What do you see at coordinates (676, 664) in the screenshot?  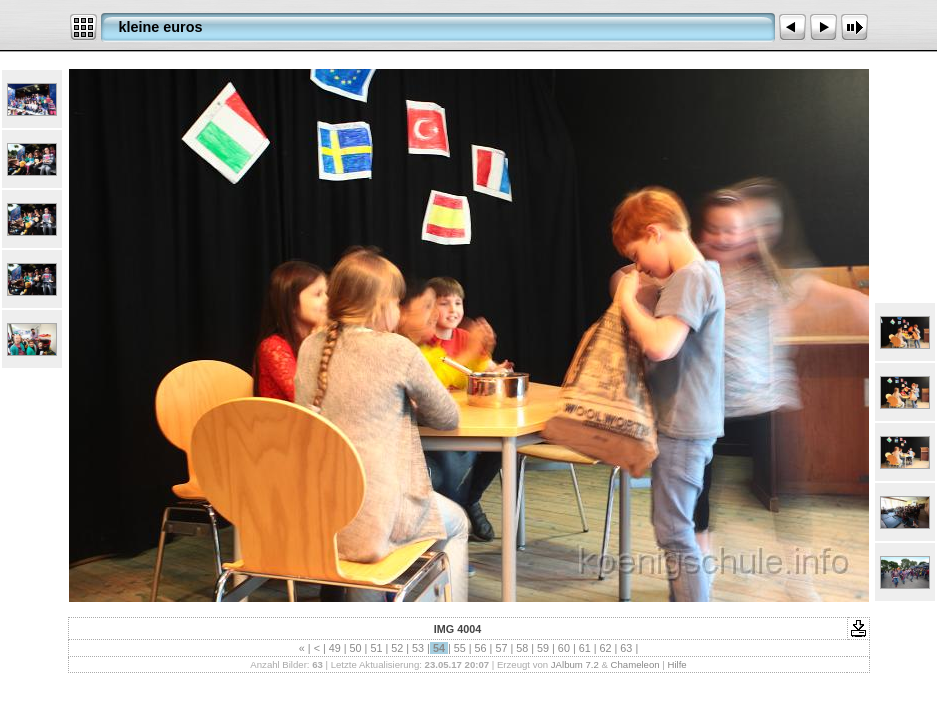 I see `Hilfe` at bounding box center [676, 664].